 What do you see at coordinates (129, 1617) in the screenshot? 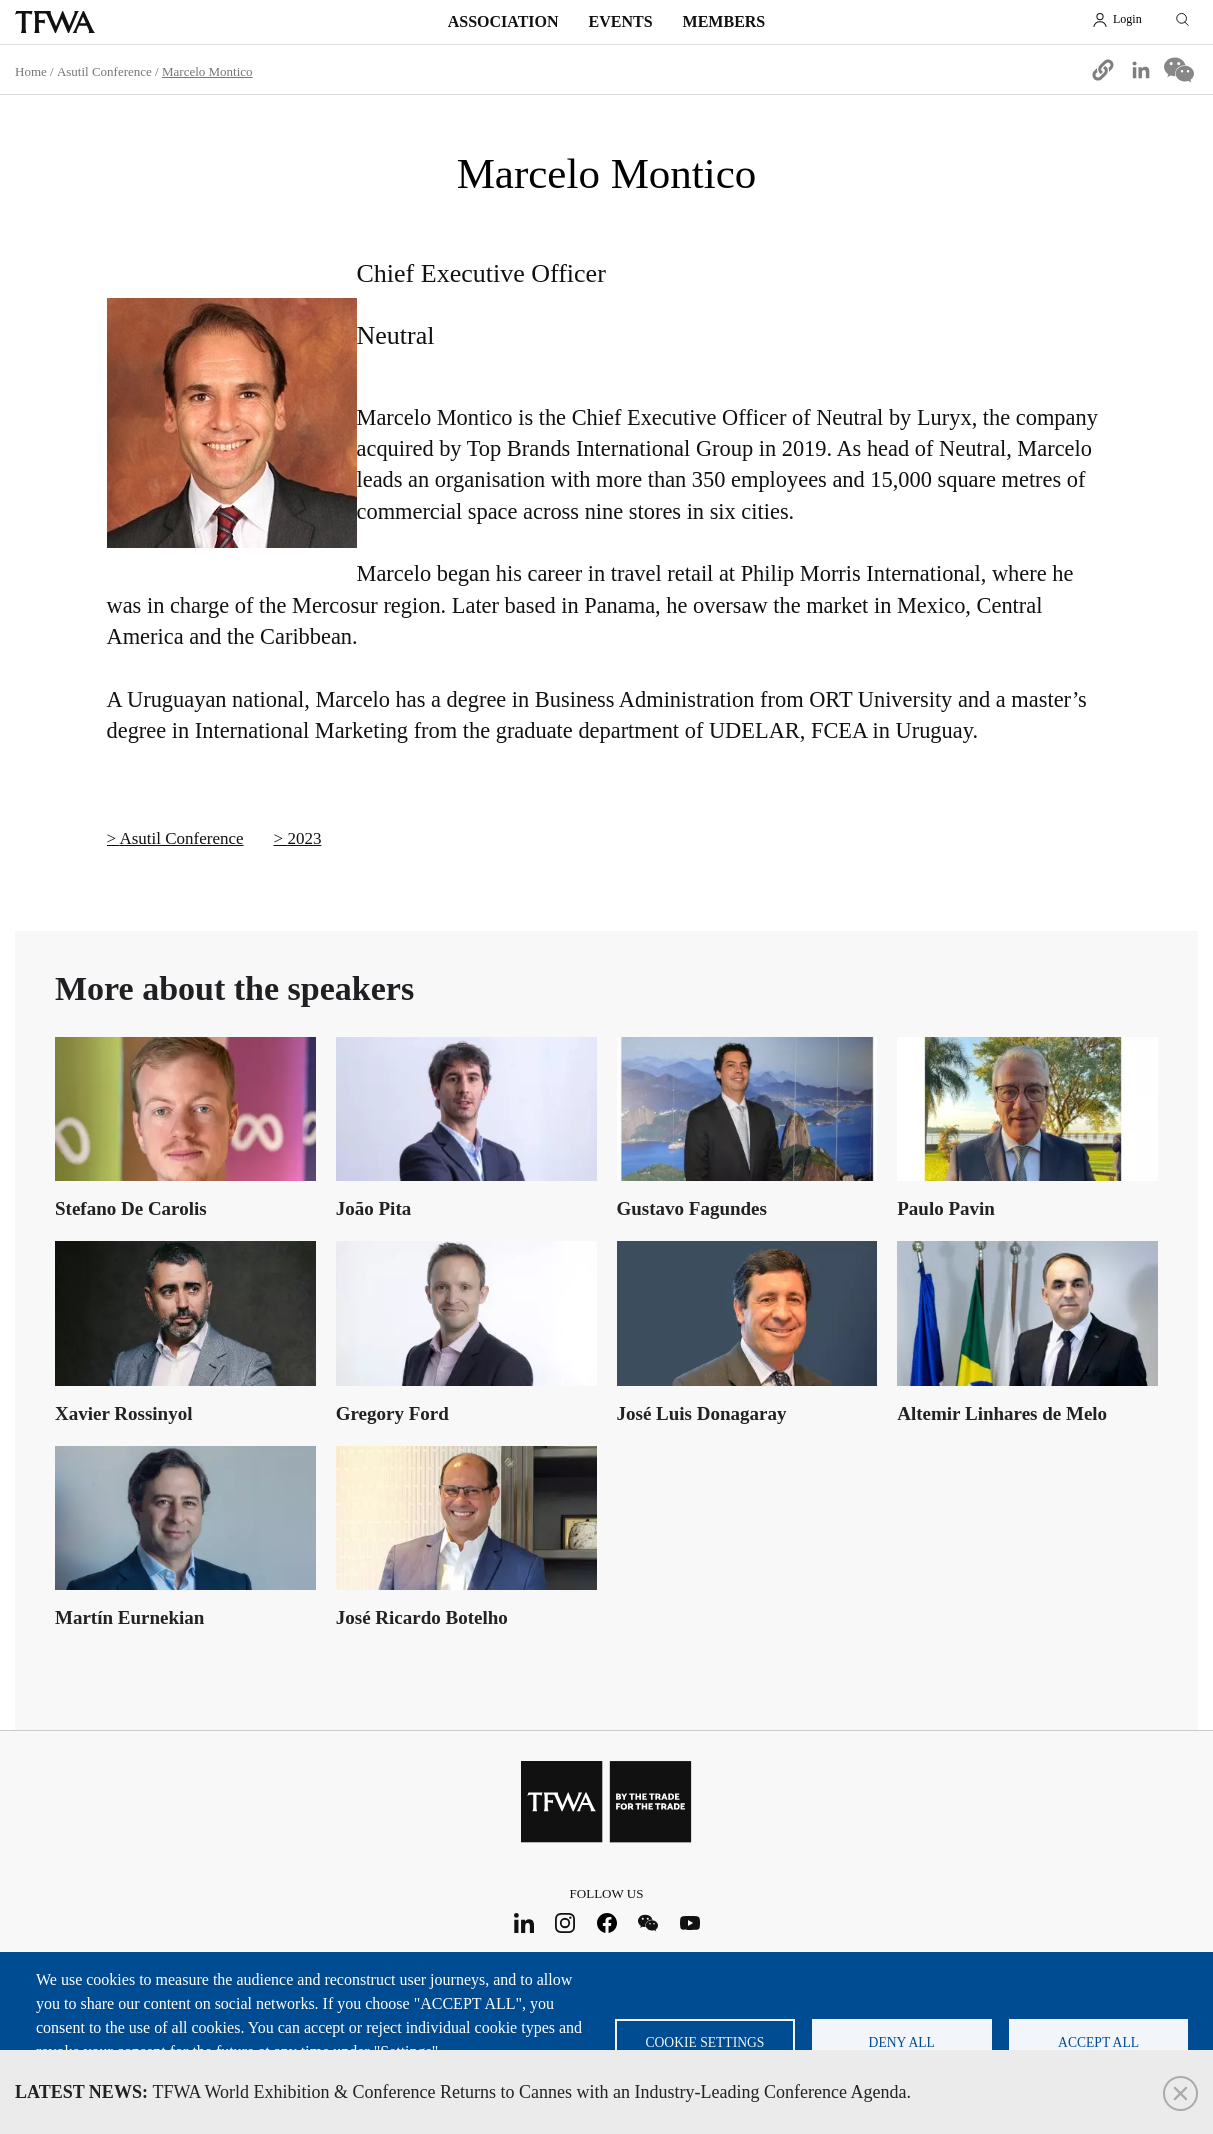
I see `Martín Eurnekian` at bounding box center [129, 1617].